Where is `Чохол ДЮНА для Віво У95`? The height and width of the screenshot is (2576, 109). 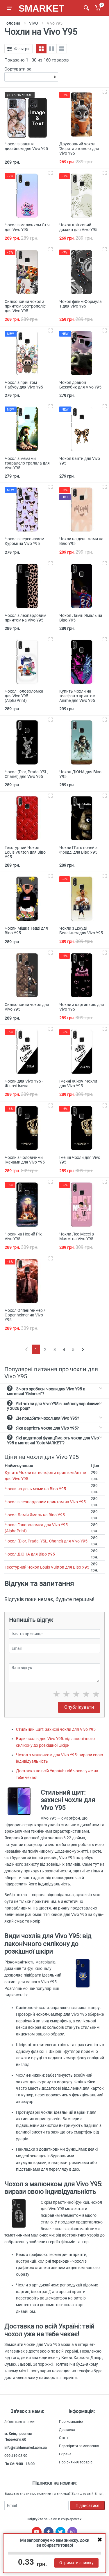 Чохол ДЮНА для Віво У95 is located at coordinates (30, 1554).